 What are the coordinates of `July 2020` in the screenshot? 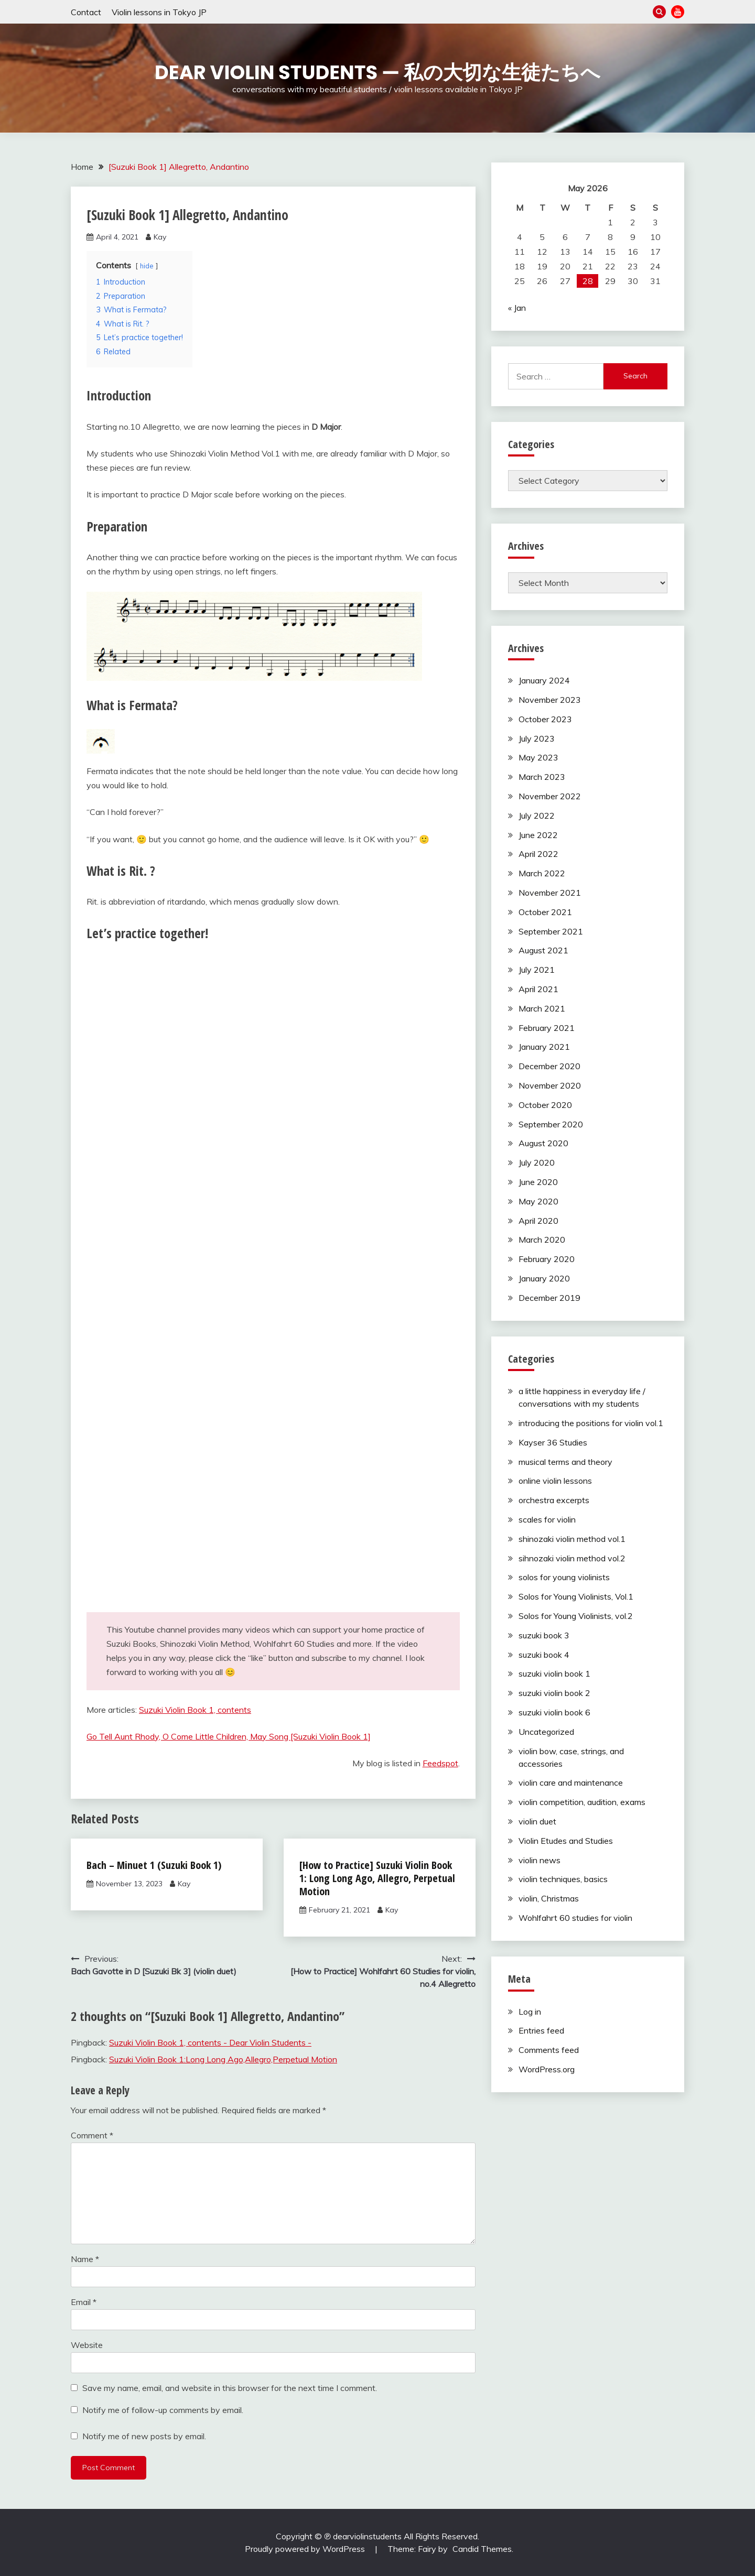 It's located at (537, 1162).